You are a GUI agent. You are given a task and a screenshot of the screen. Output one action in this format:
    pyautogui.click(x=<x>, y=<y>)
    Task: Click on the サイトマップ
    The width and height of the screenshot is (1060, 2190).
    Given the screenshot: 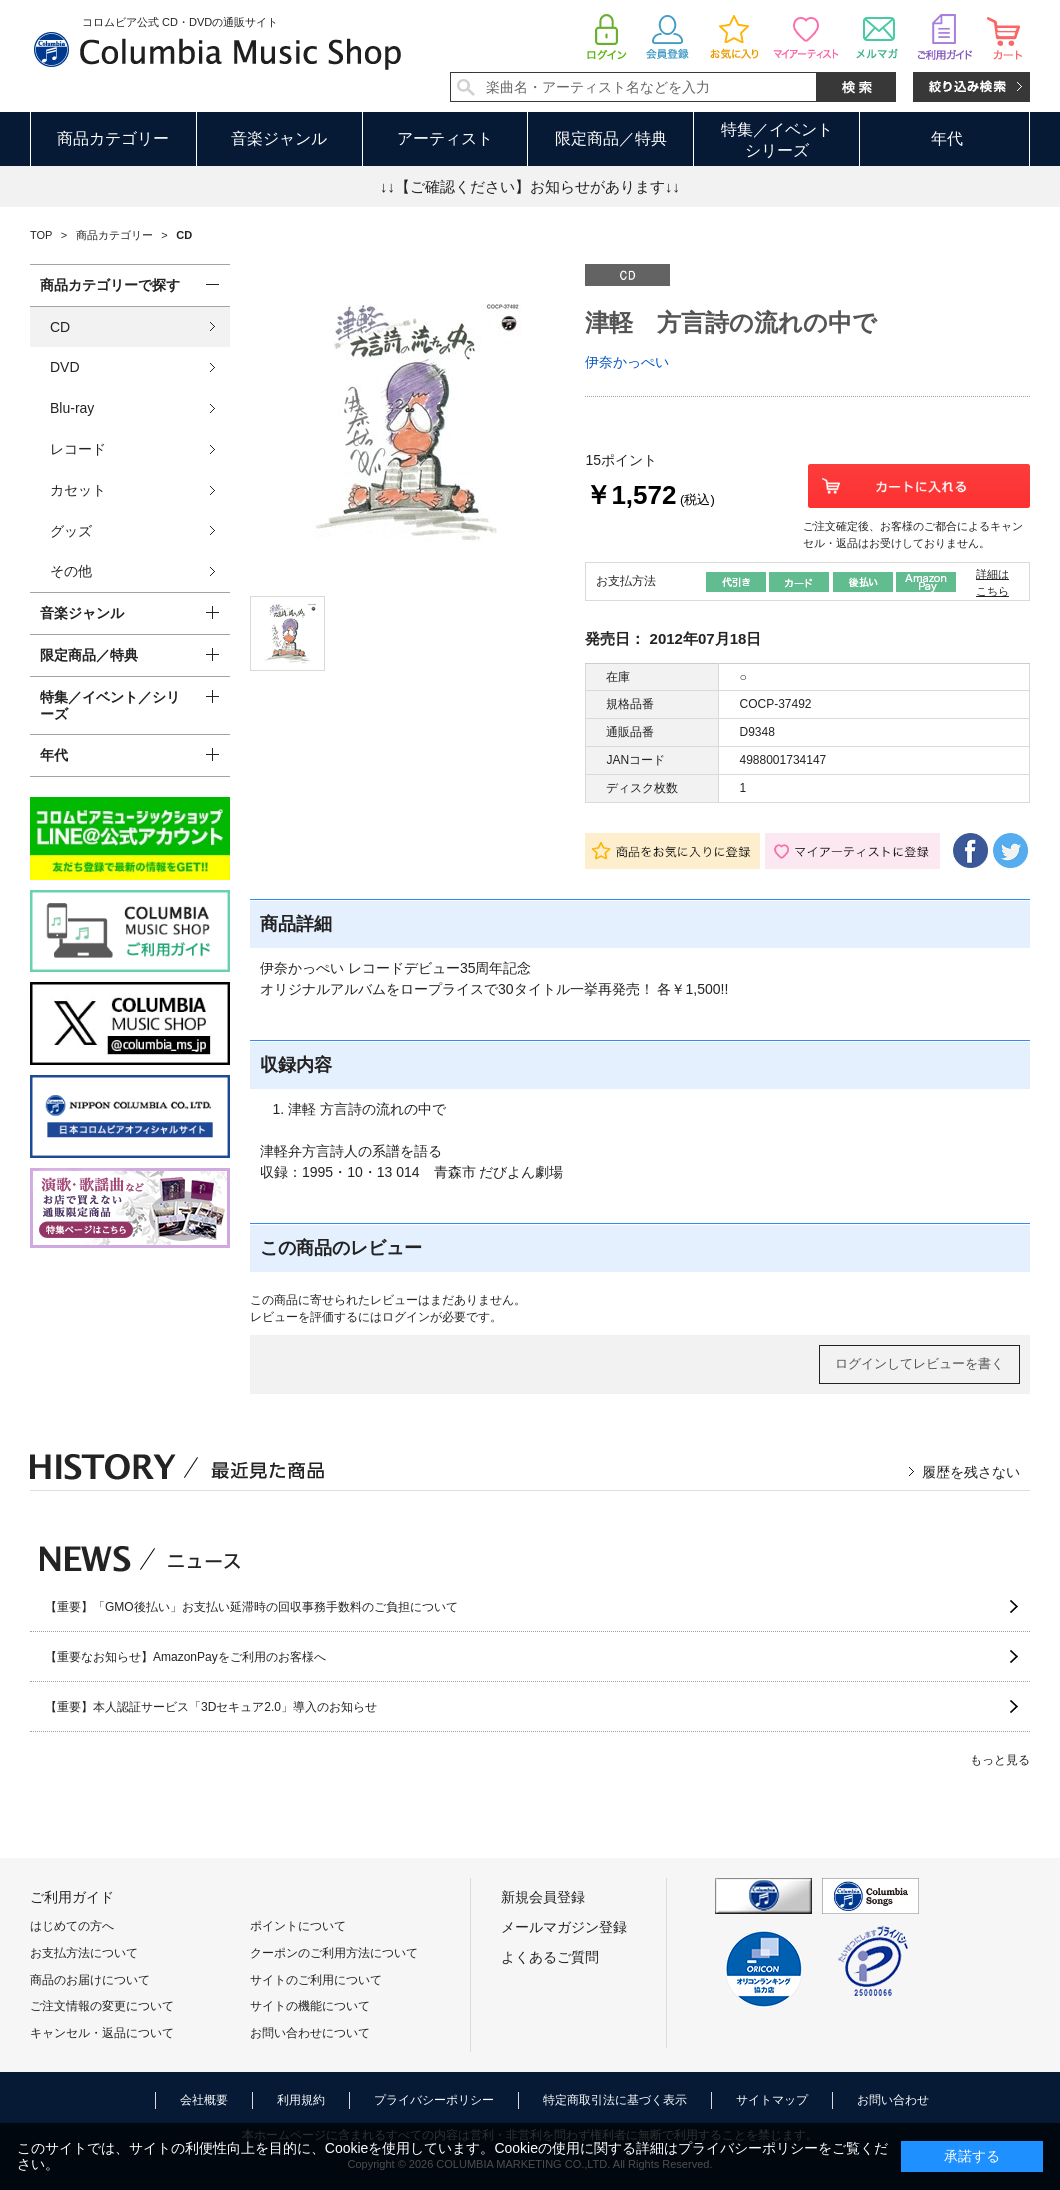 What is the action you would take?
    pyautogui.click(x=772, y=2100)
    